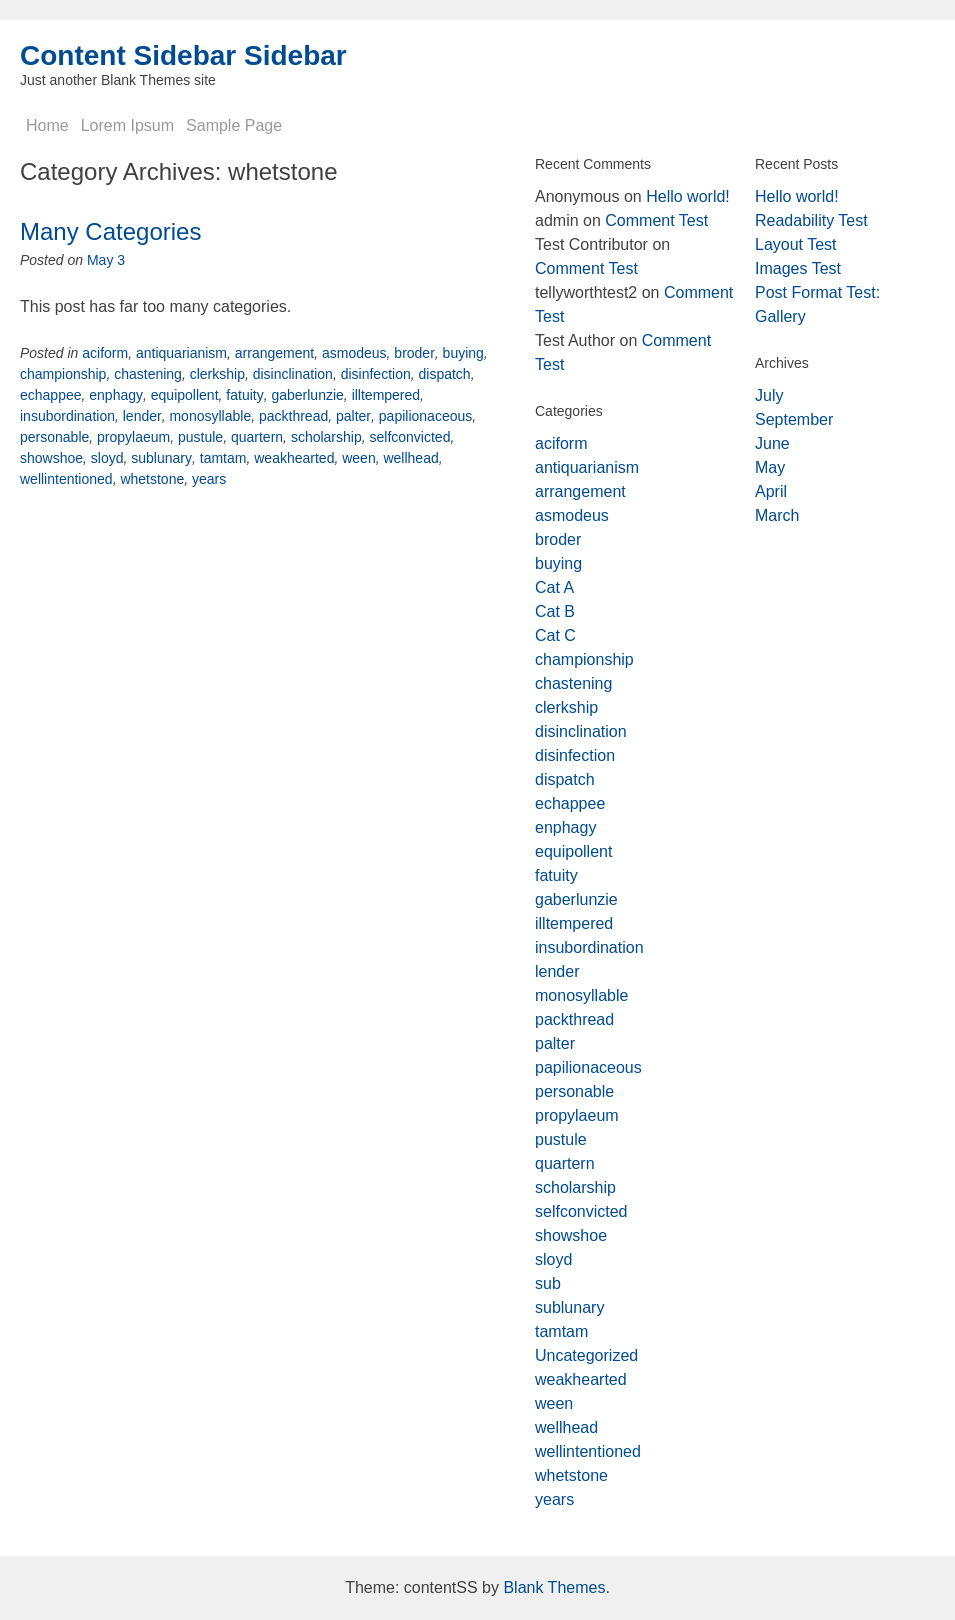 This screenshot has width=955, height=1620. I want to click on March, so click(777, 515).